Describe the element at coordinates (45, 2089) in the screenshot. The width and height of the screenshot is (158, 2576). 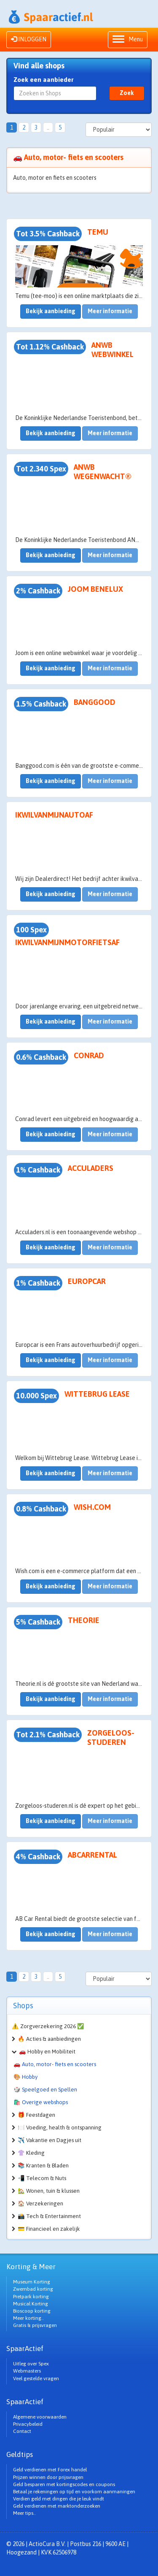
I see `🎲 Speelgoed en Spellen` at that location.